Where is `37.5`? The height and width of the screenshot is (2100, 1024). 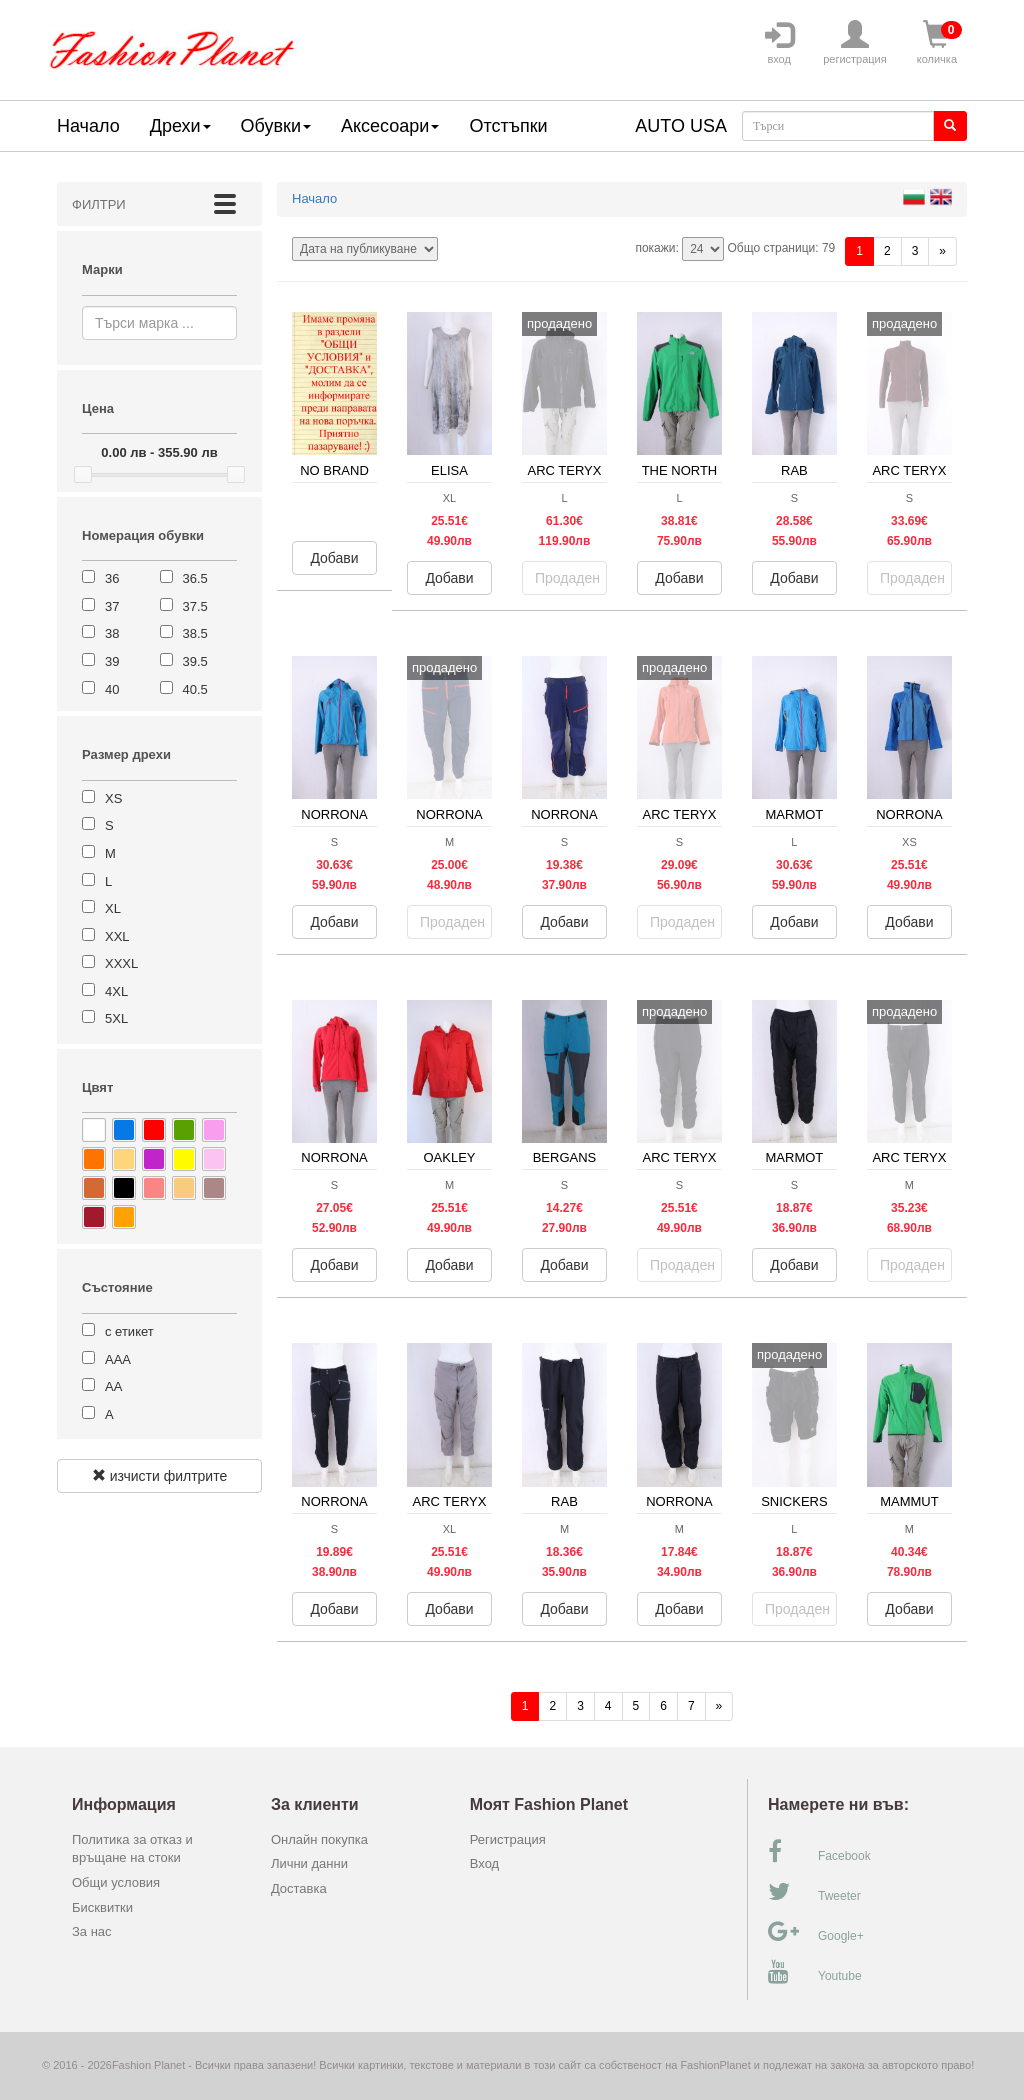
37.5 is located at coordinates (195, 606).